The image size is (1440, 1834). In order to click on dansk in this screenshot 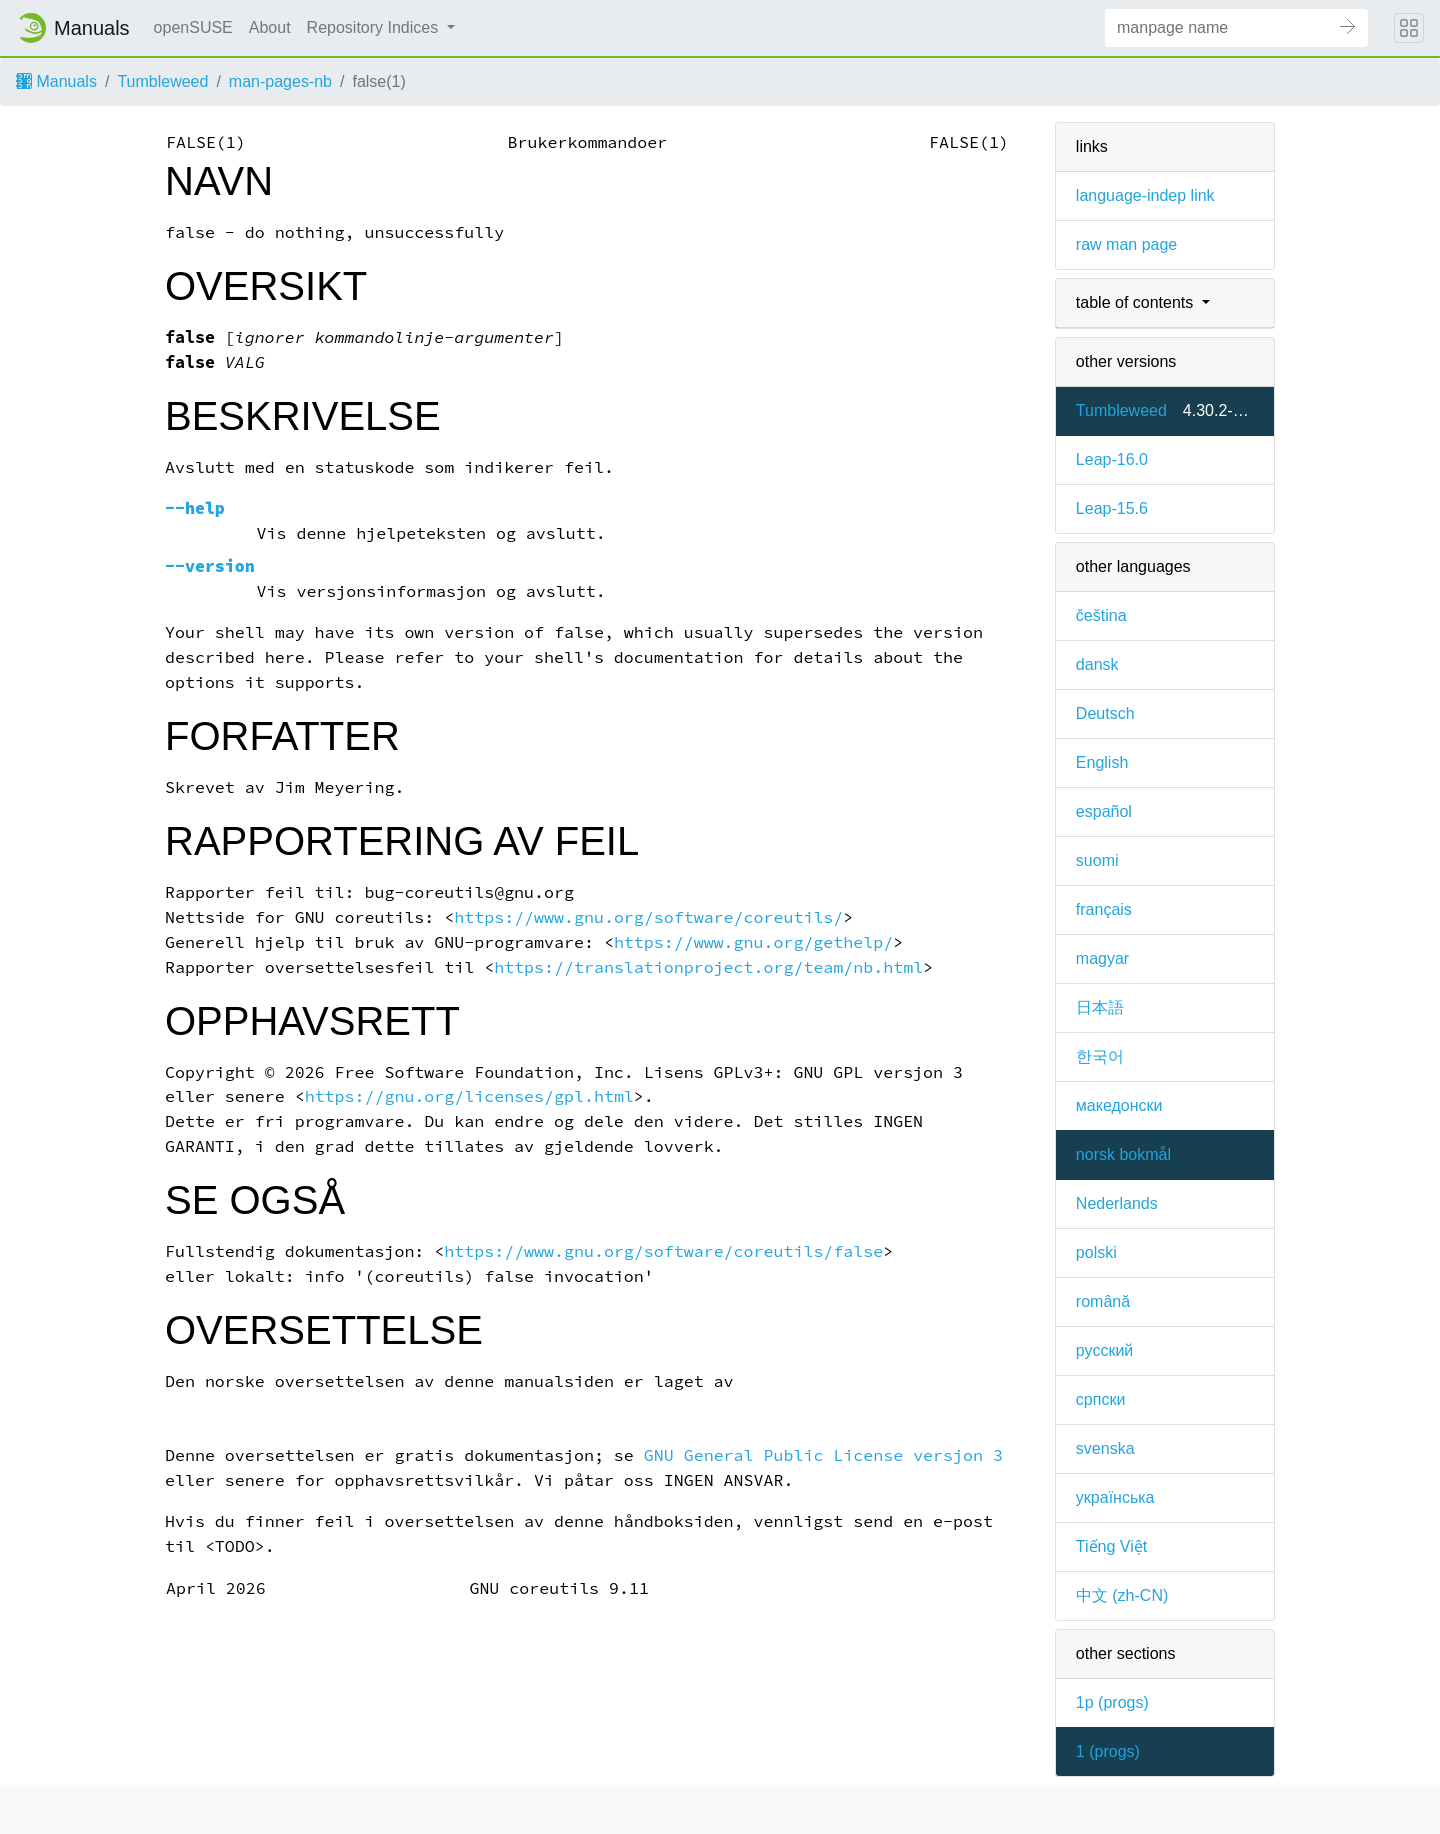, I will do `click(1097, 664)`.